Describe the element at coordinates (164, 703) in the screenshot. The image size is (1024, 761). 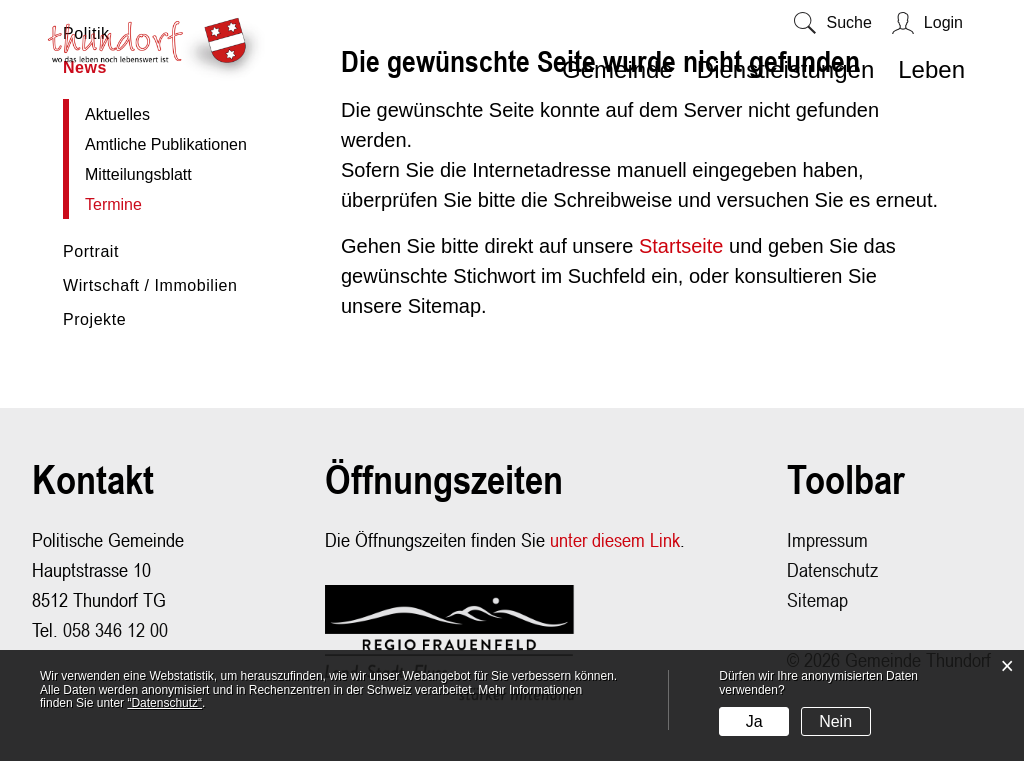
I see `“Datenschutz“` at that location.